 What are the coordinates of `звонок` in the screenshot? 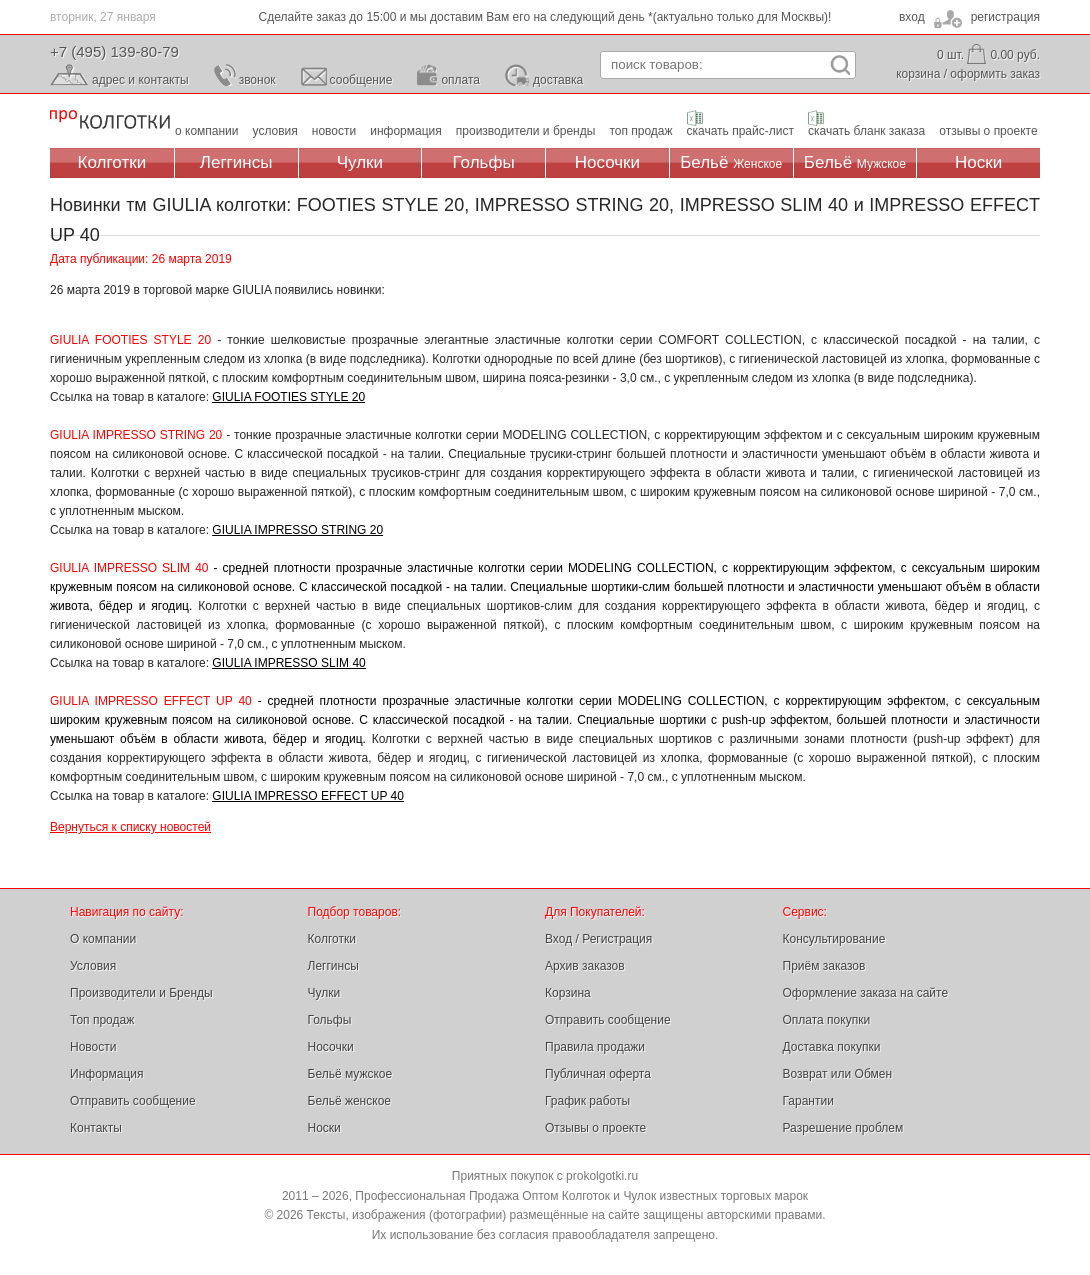 It's located at (257, 80).